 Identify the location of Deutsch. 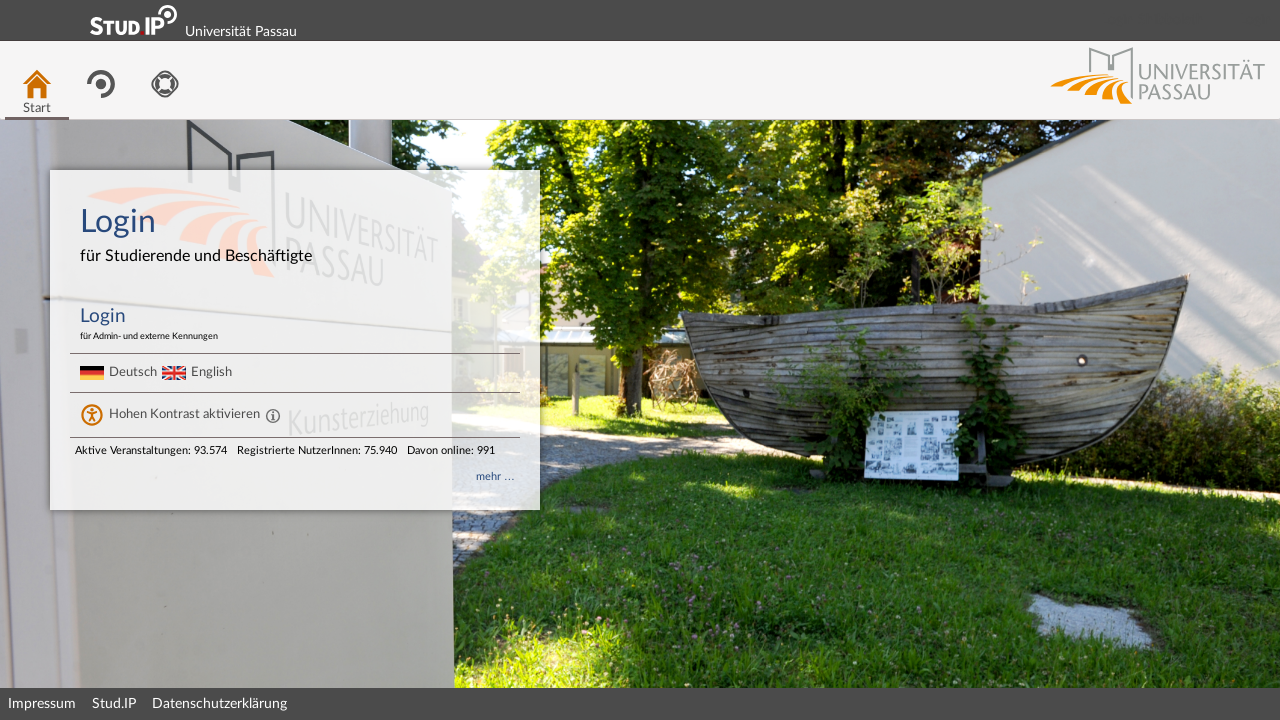
(133, 372).